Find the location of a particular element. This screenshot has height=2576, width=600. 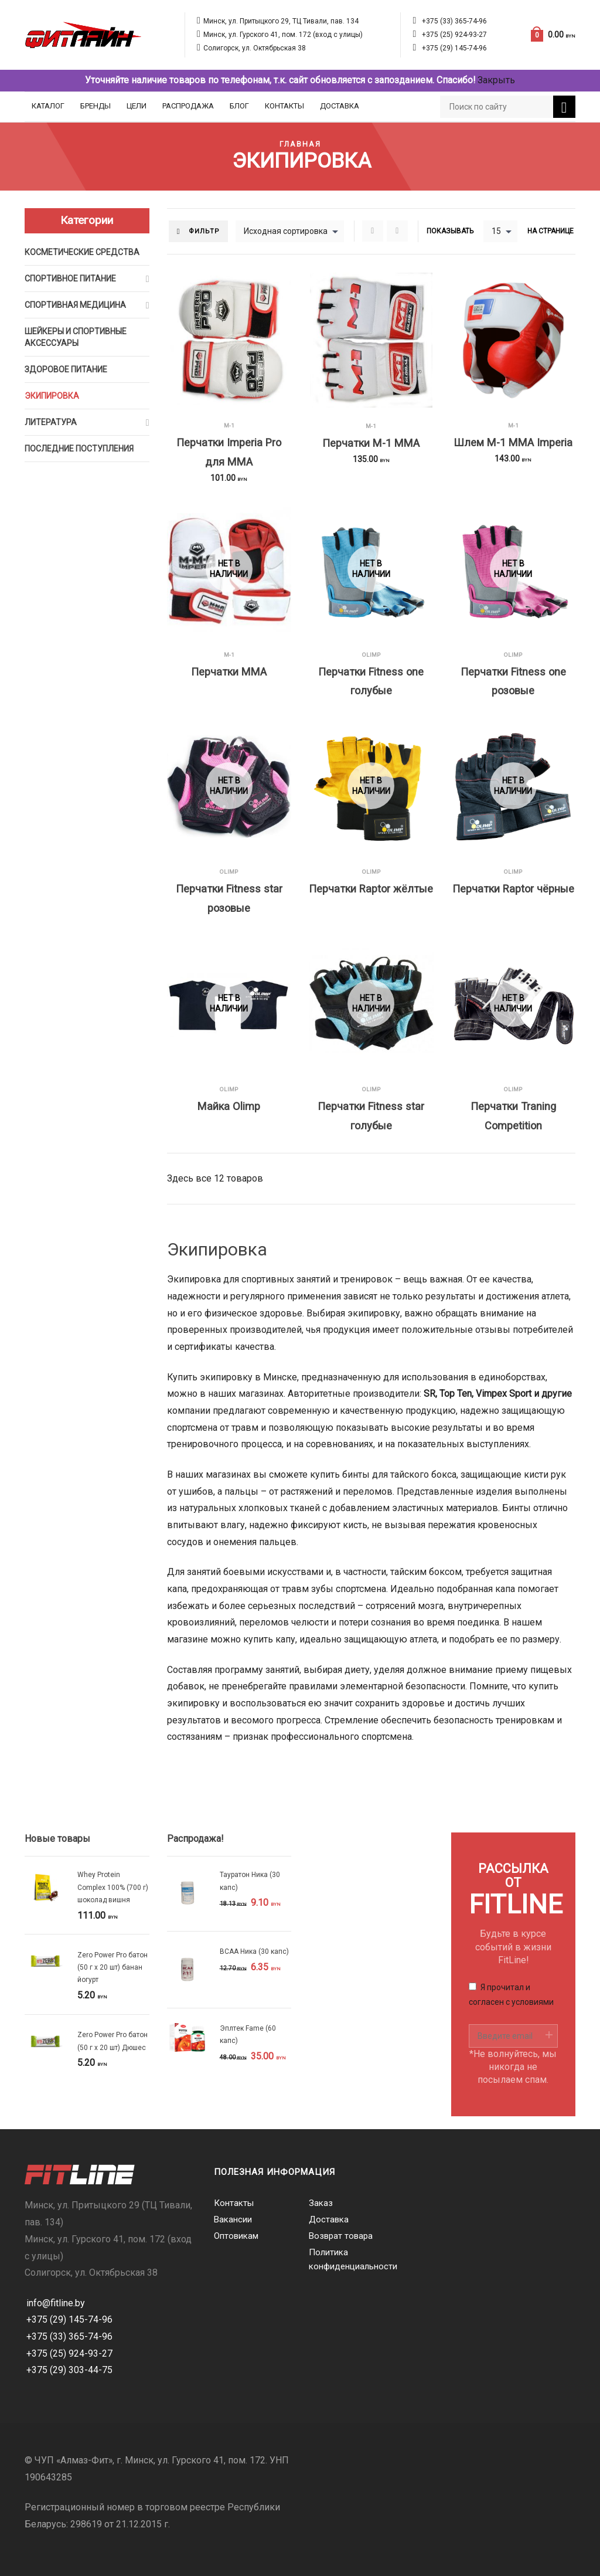

BCAA Ника (30 капс) is located at coordinates (254, 1951).